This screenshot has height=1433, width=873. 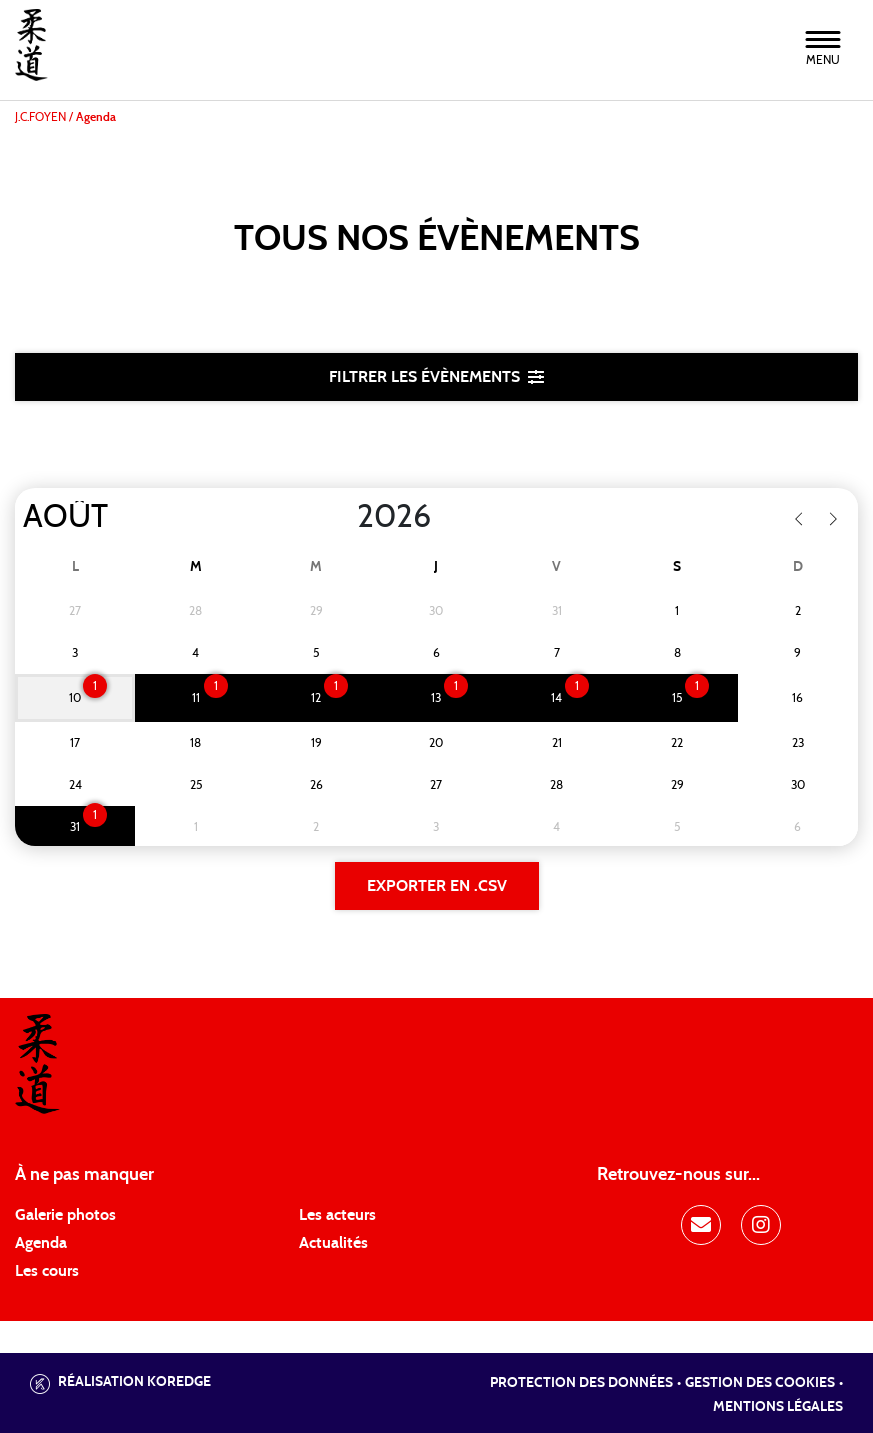 I want to click on [Year], so click(x=341, y=517).